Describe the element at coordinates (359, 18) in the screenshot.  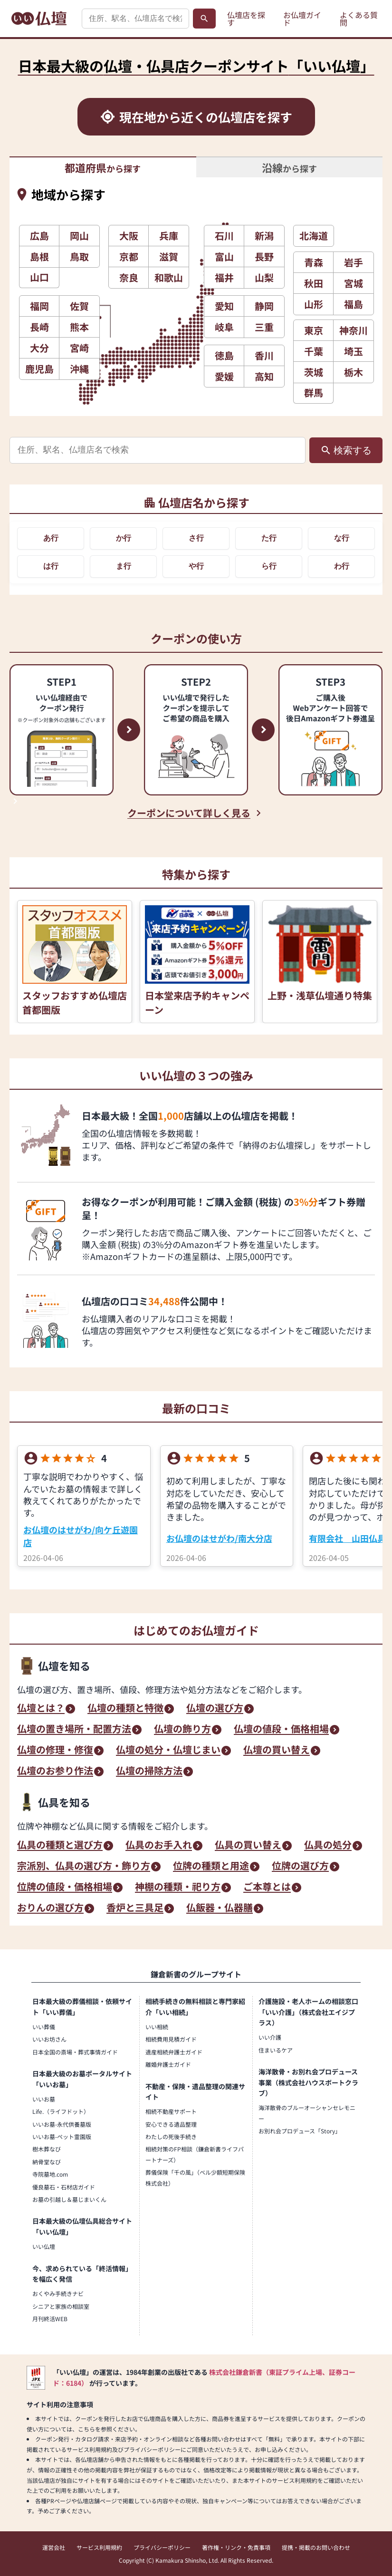
I see `よくある質問` at that location.